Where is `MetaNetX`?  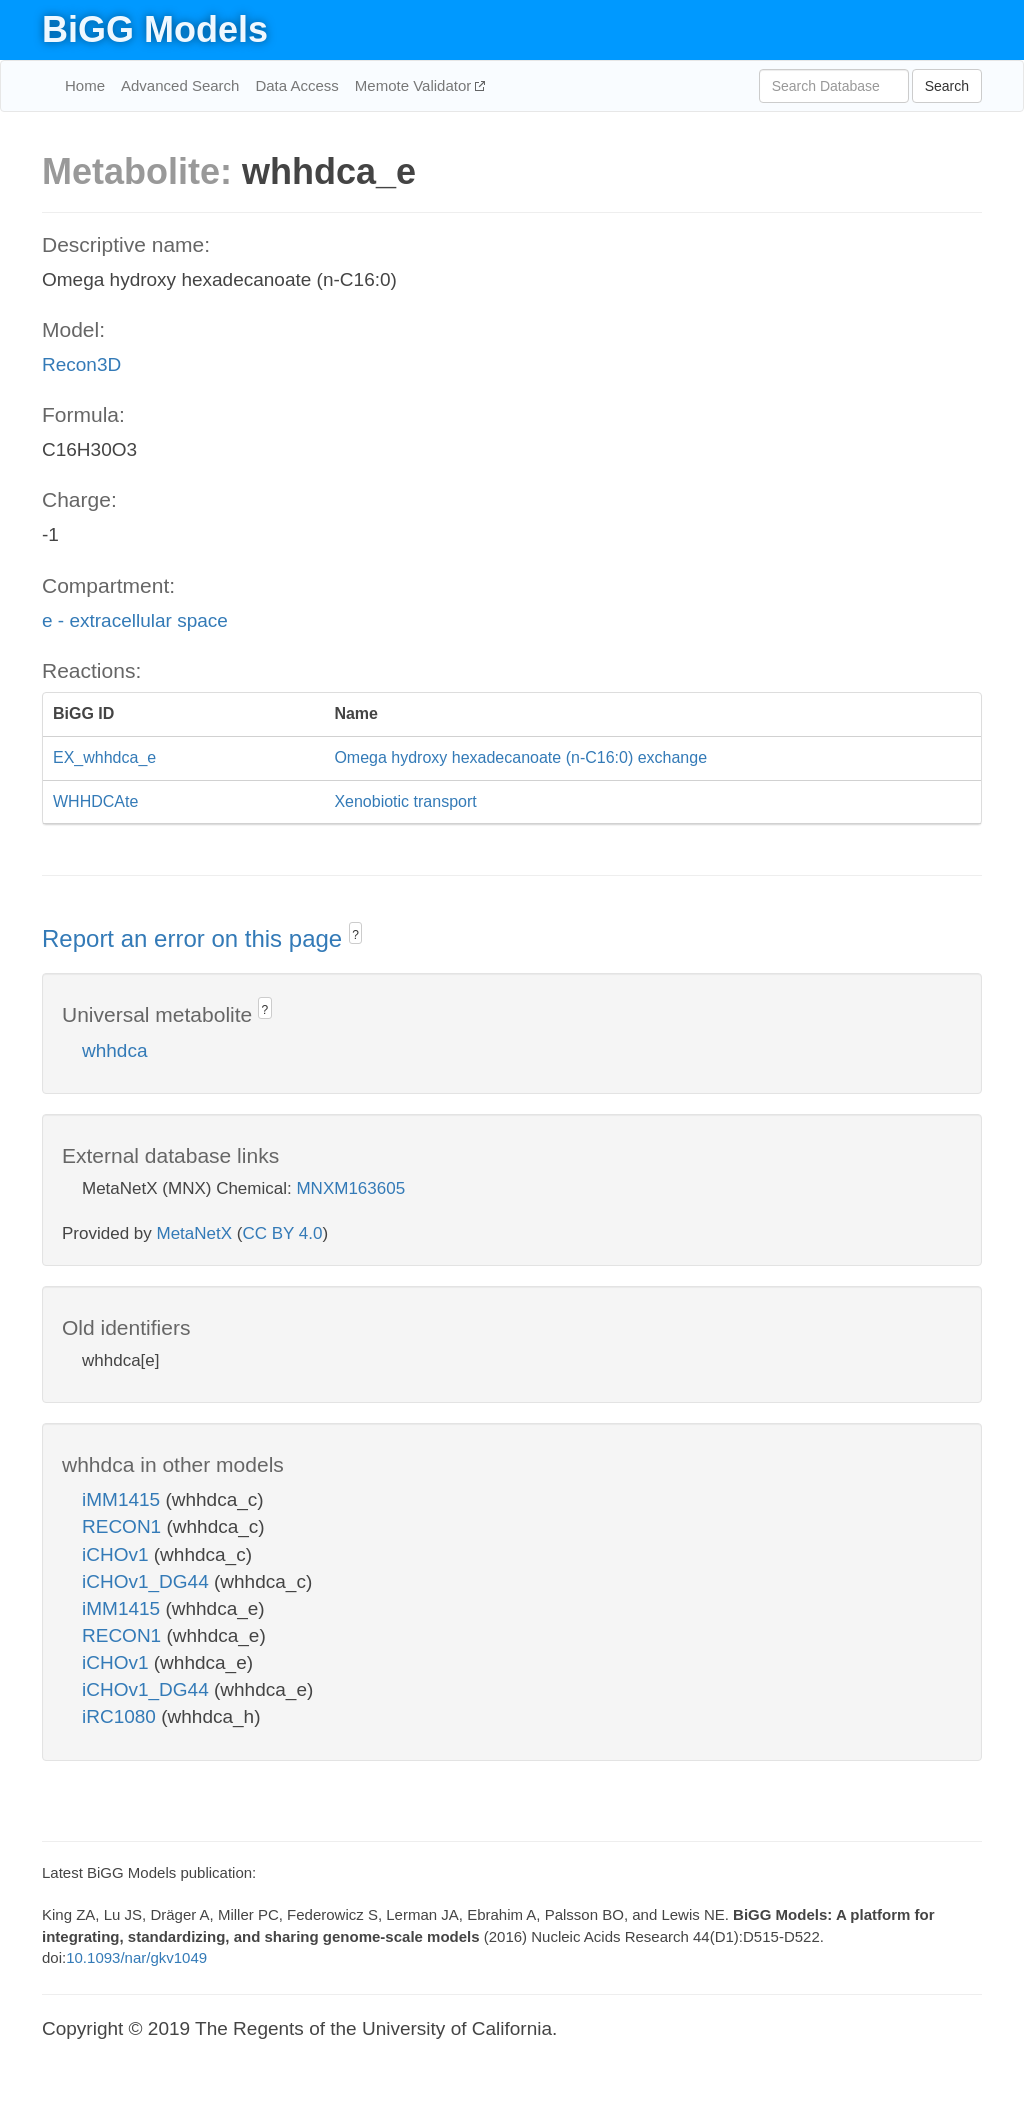
MetaNetX is located at coordinates (195, 1233).